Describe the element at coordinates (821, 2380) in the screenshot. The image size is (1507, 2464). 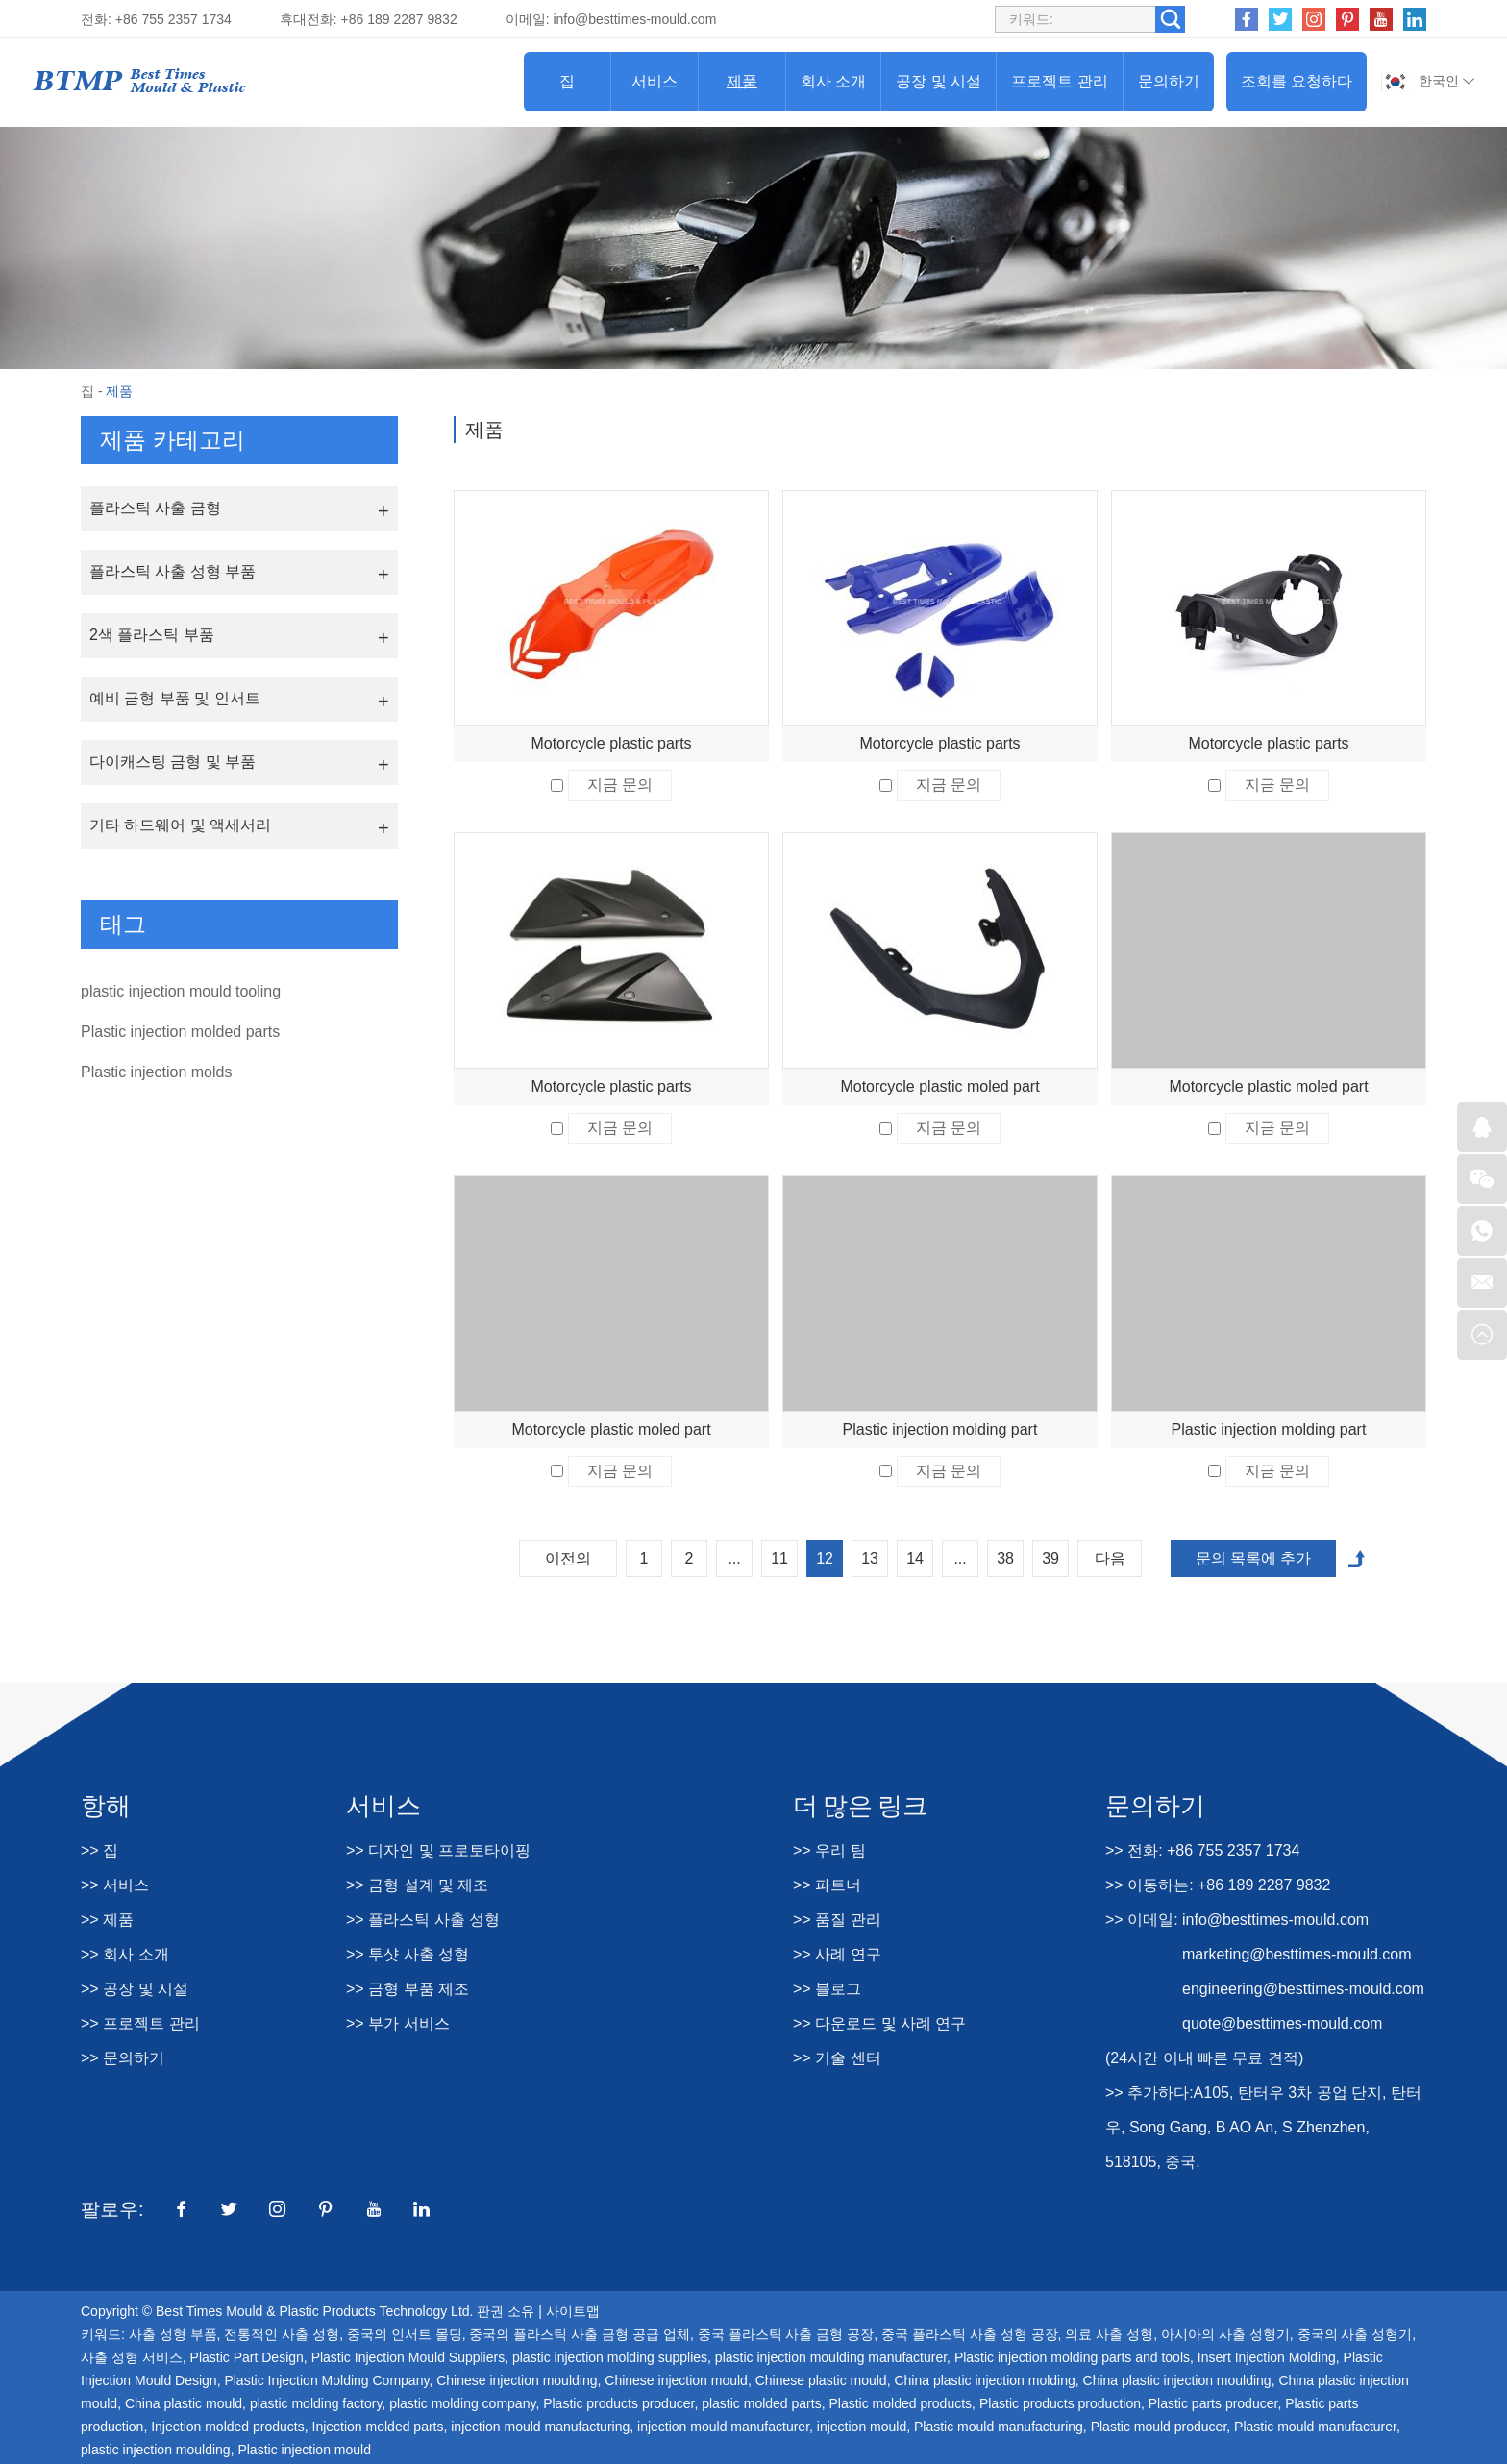
I see `Chinese plastic mould` at that location.